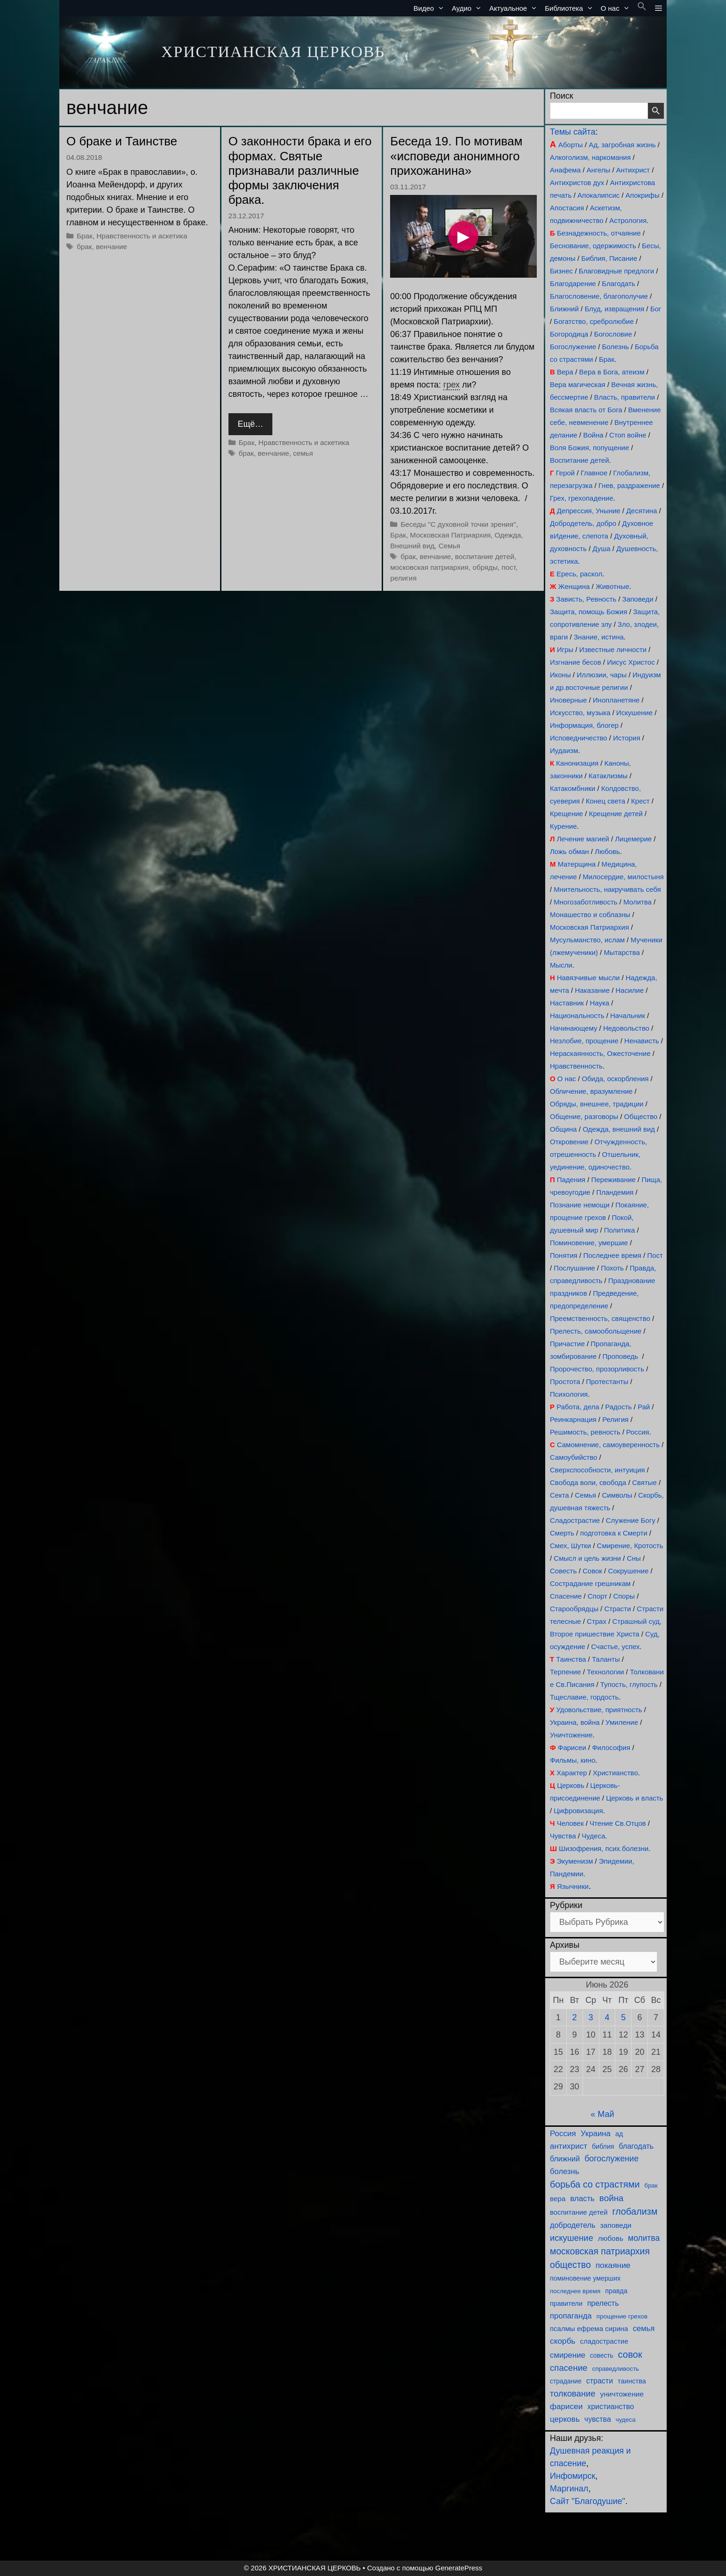 The width and height of the screenshot is (726, 2576). Describe the element at coordinates (603, 1848) in the screenshot. I see `Шизофрения, псих.болезни` at that location.